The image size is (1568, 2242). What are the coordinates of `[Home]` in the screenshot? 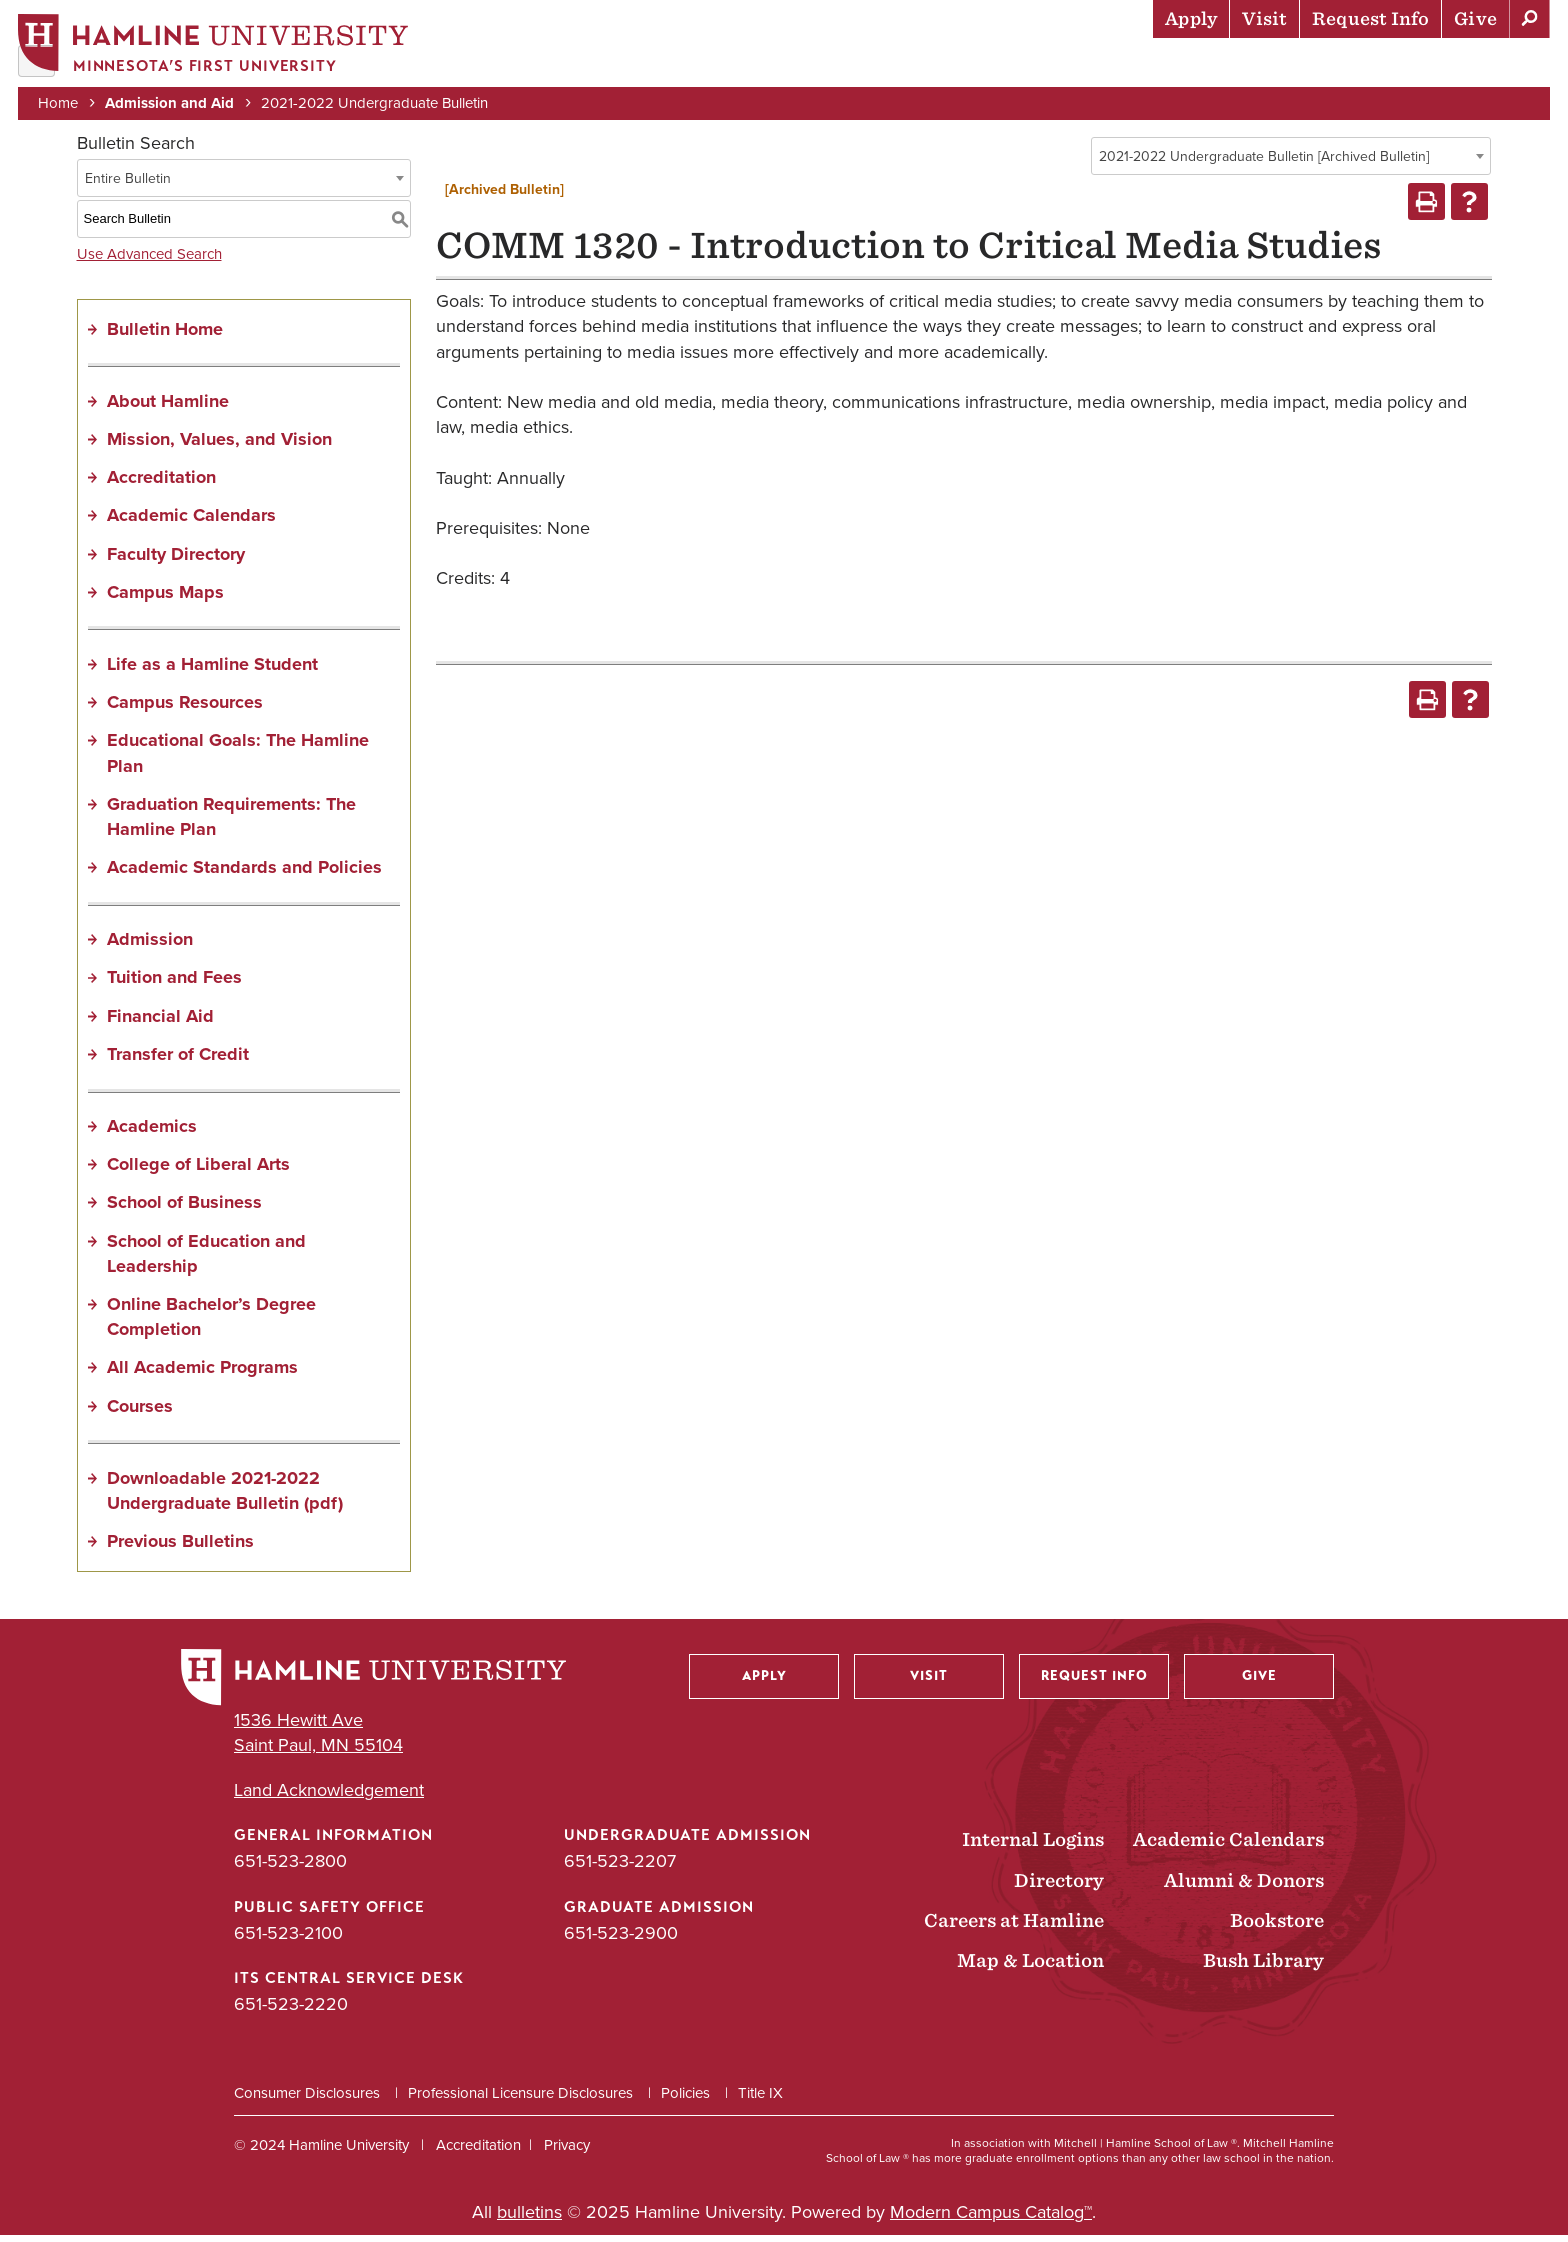 It's located at (215, 46).